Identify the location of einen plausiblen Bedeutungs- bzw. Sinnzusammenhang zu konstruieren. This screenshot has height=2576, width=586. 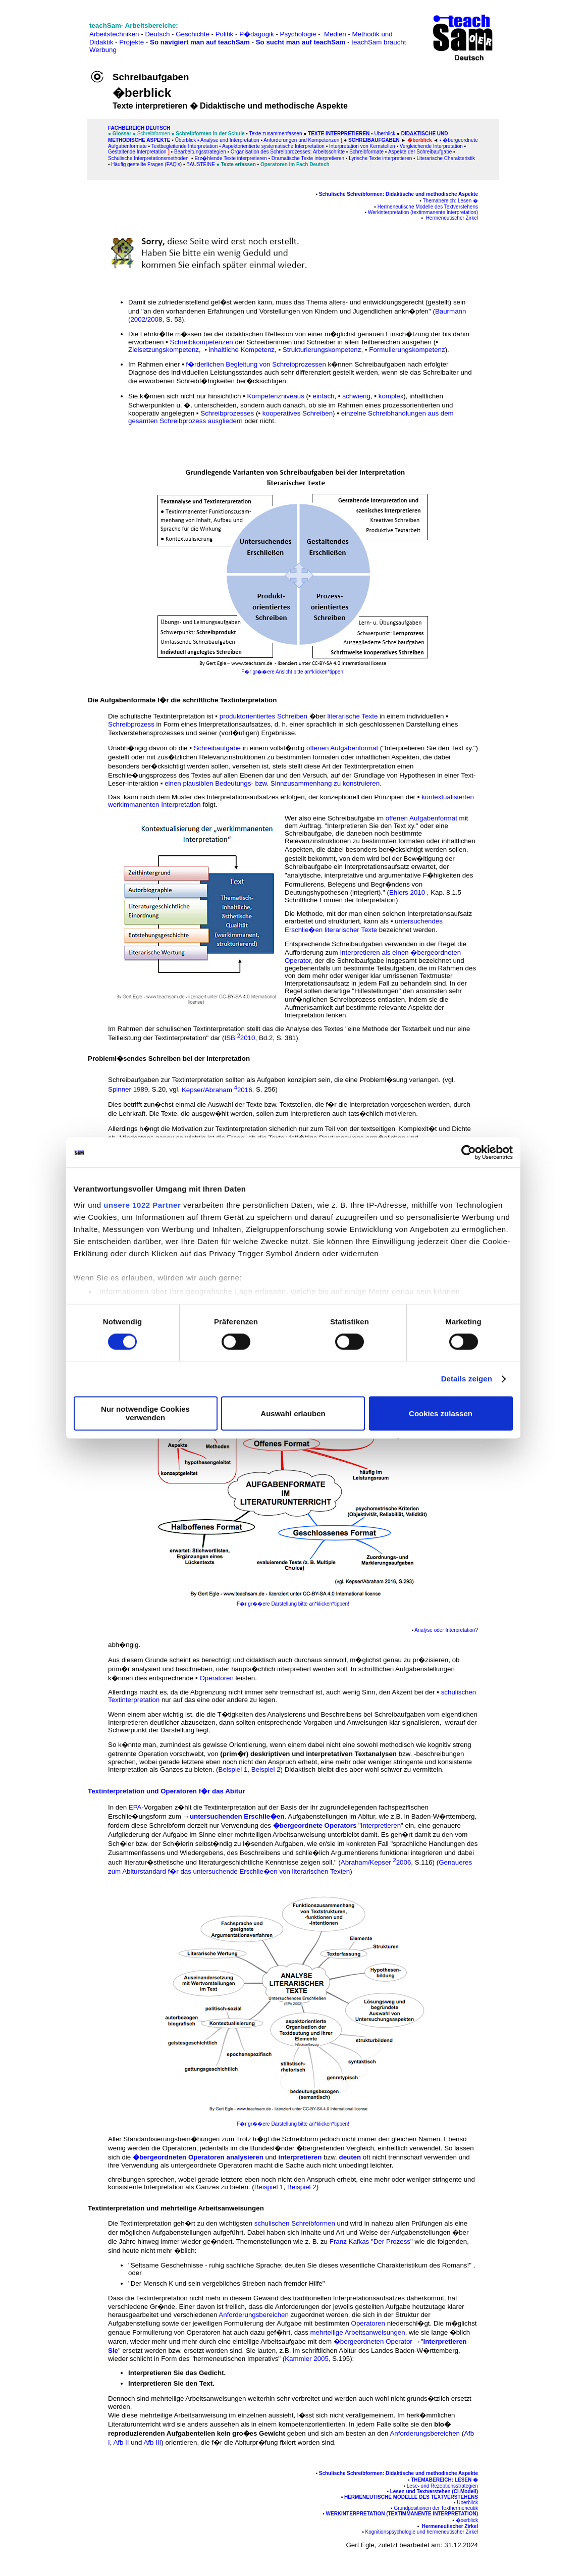
(272, 783).